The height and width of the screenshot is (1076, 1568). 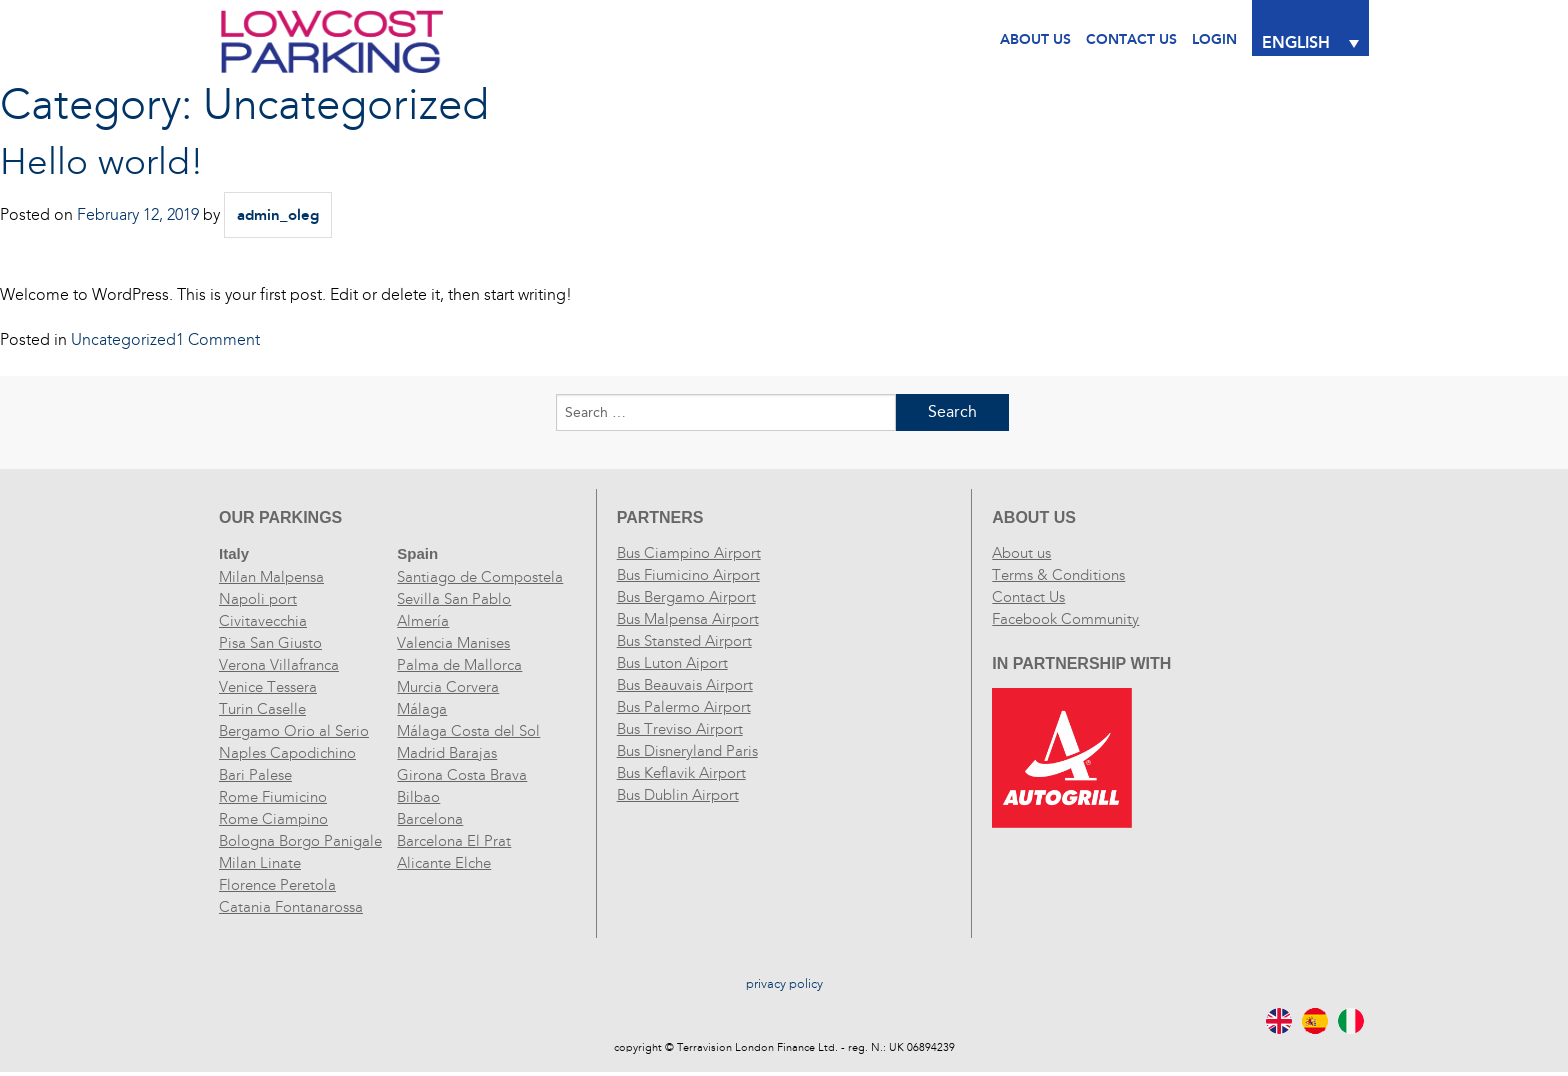 I want to click on Rome Fiumicino, so click(x=273, y=797).